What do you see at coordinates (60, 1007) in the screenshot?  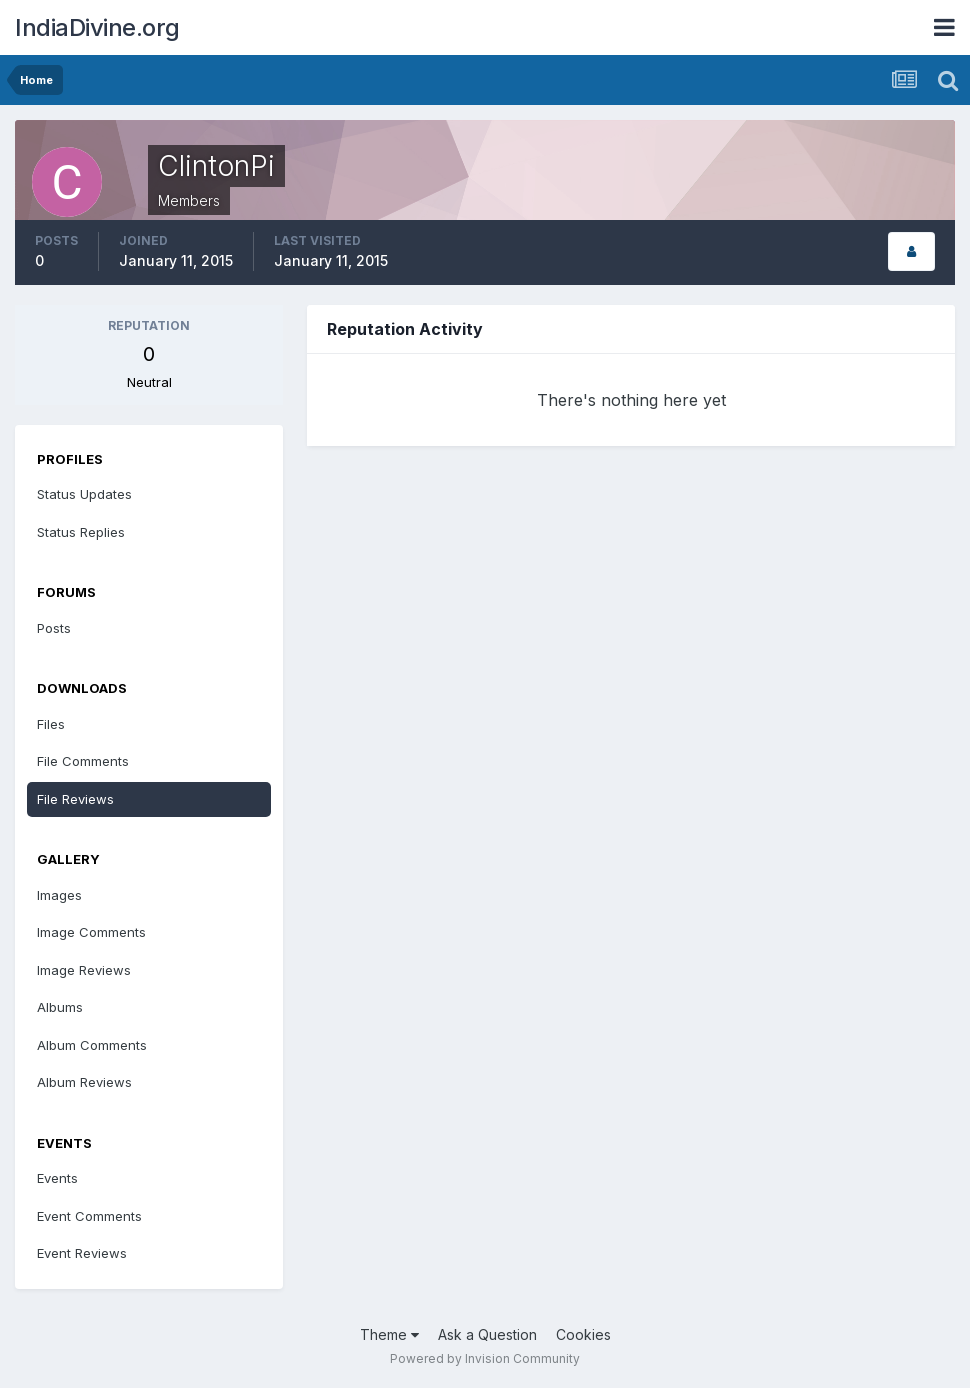 I see `Albums` at bounding box center [60, 1007].